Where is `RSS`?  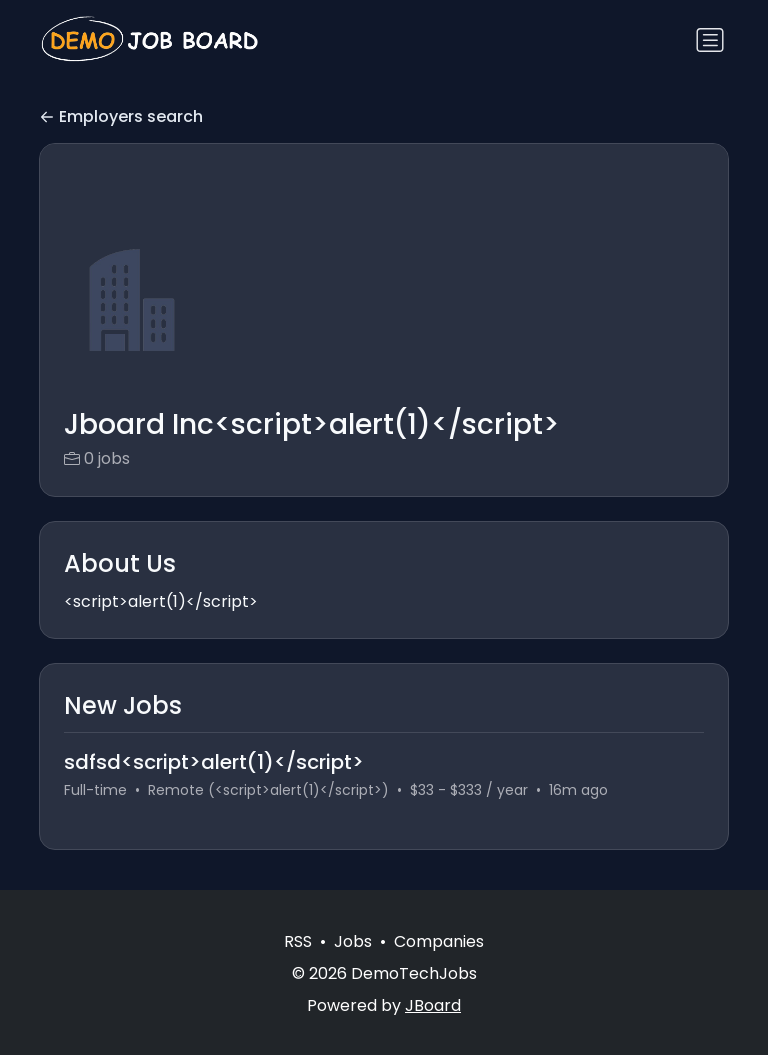
RSS is located at coordinates (298, 941).